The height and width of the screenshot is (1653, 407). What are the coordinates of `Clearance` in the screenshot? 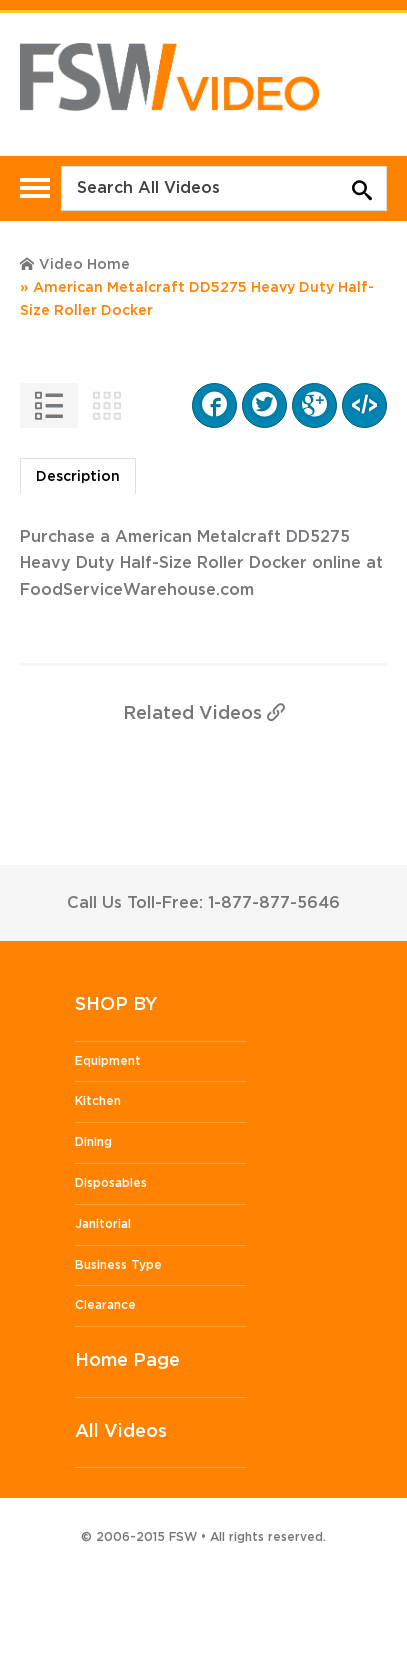 It's located at (105, 1305).